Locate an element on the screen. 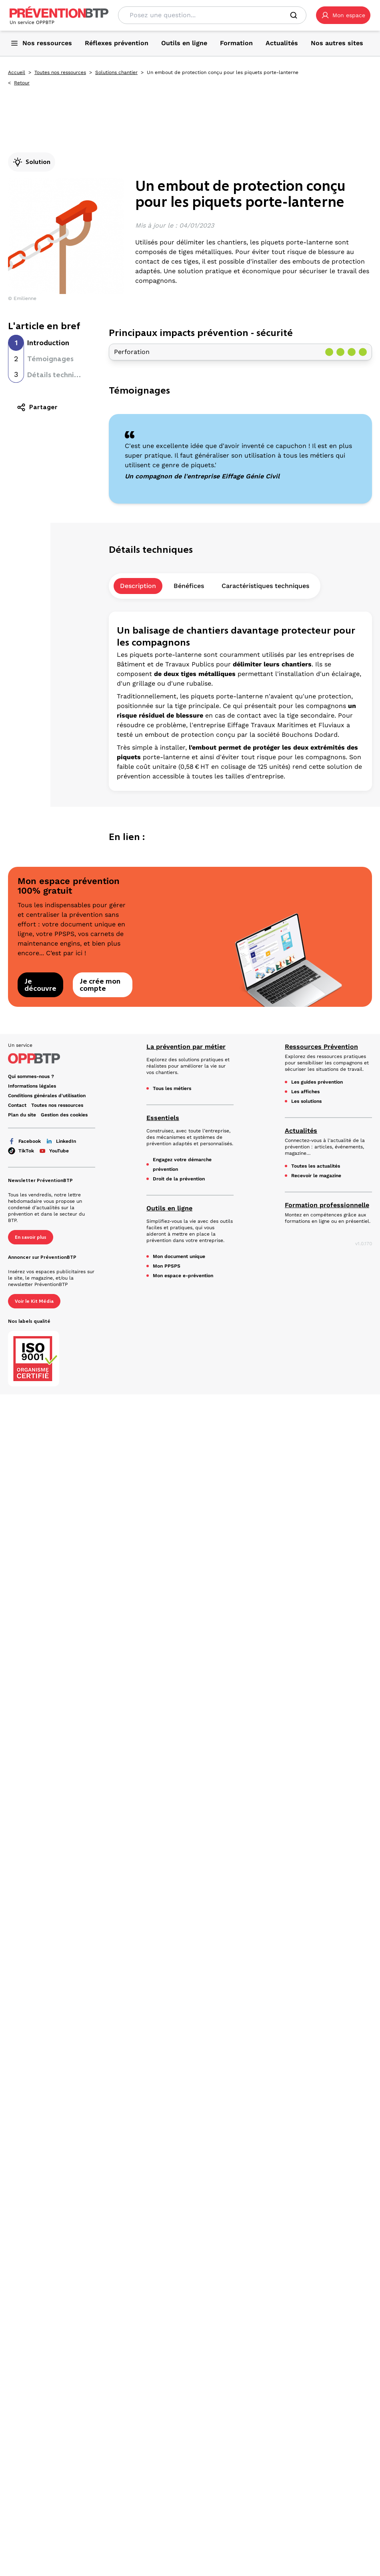 This screenshot has height=2576, width=380. Ressources Prévention is located at coordinates (321, 1046).